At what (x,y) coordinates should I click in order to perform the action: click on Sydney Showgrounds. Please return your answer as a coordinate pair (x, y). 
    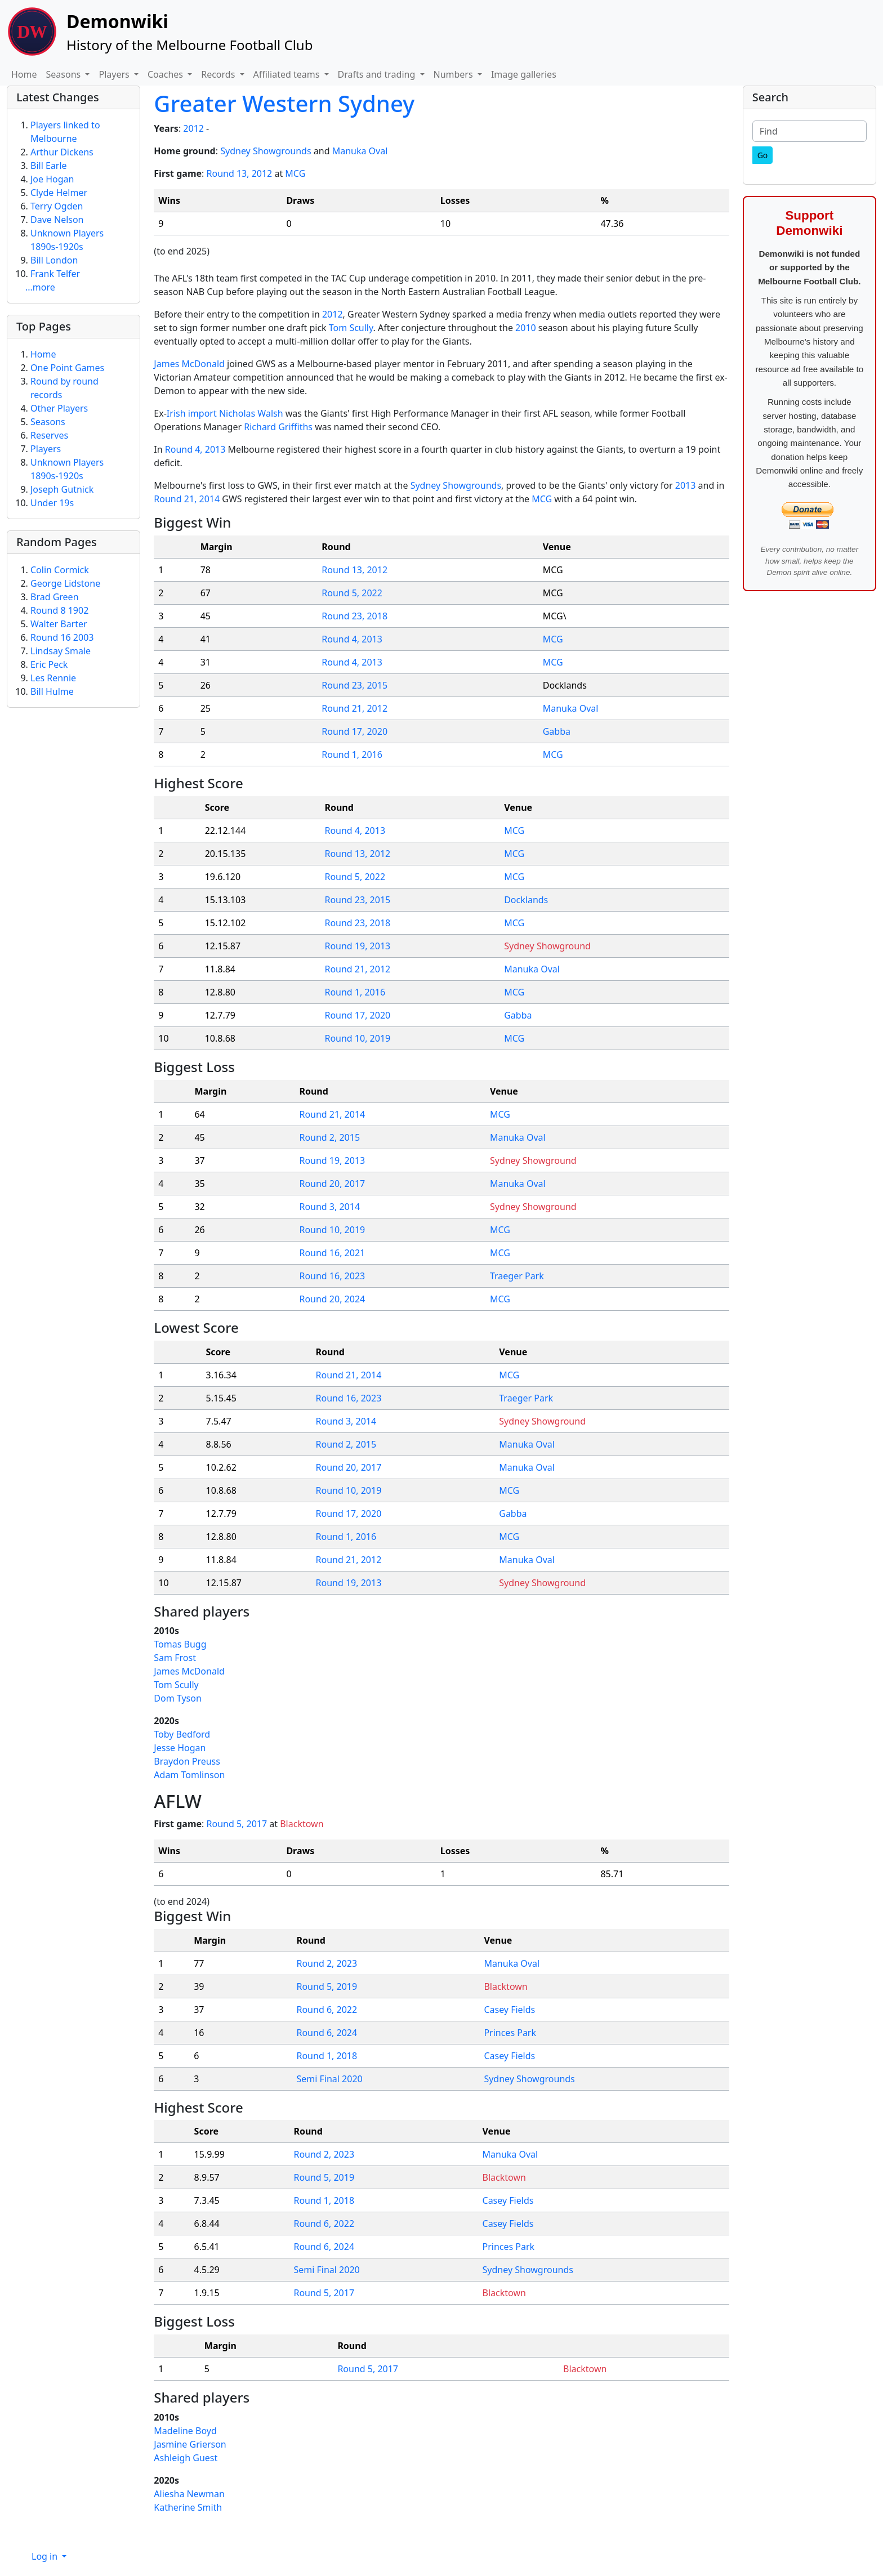
    Looking at the image, I should click on (265, 151).